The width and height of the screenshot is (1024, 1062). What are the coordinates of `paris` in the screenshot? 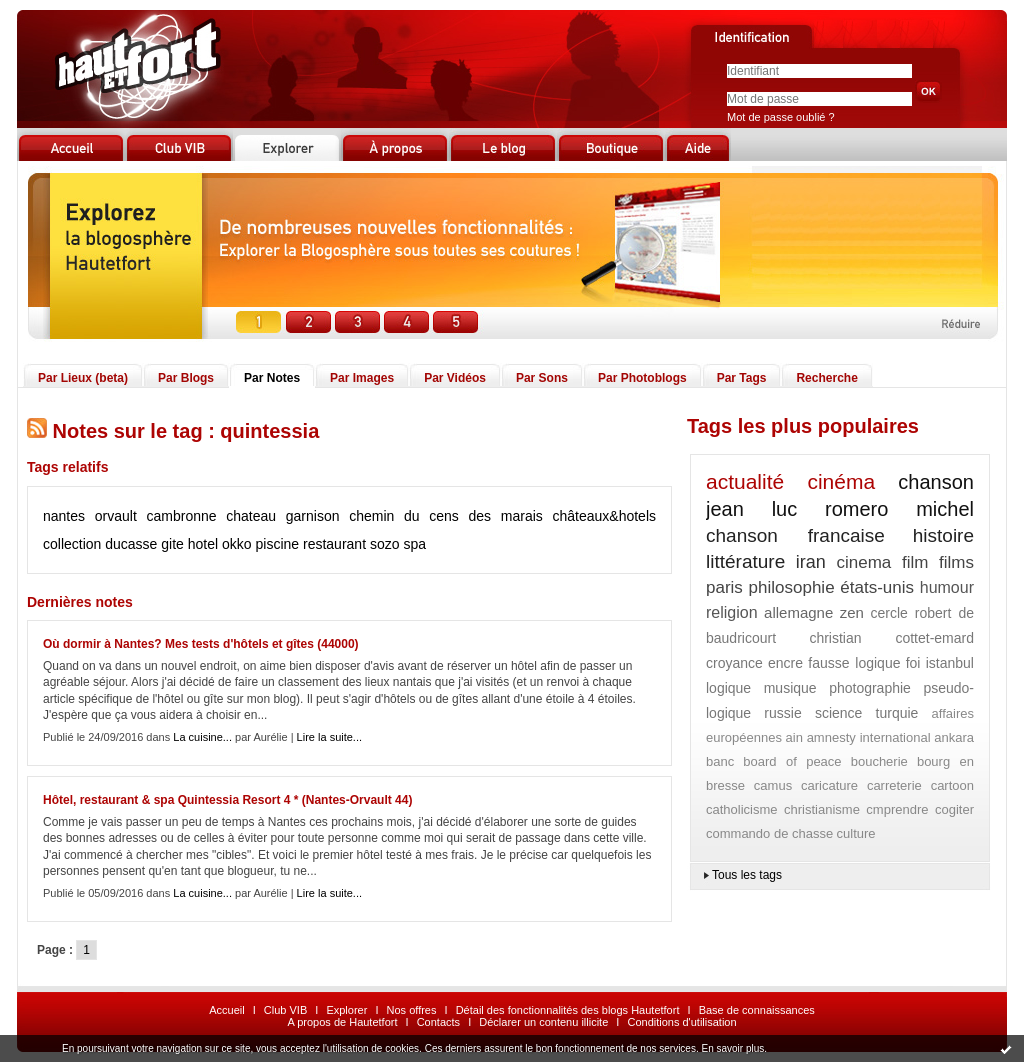 It's located at (724, 587).